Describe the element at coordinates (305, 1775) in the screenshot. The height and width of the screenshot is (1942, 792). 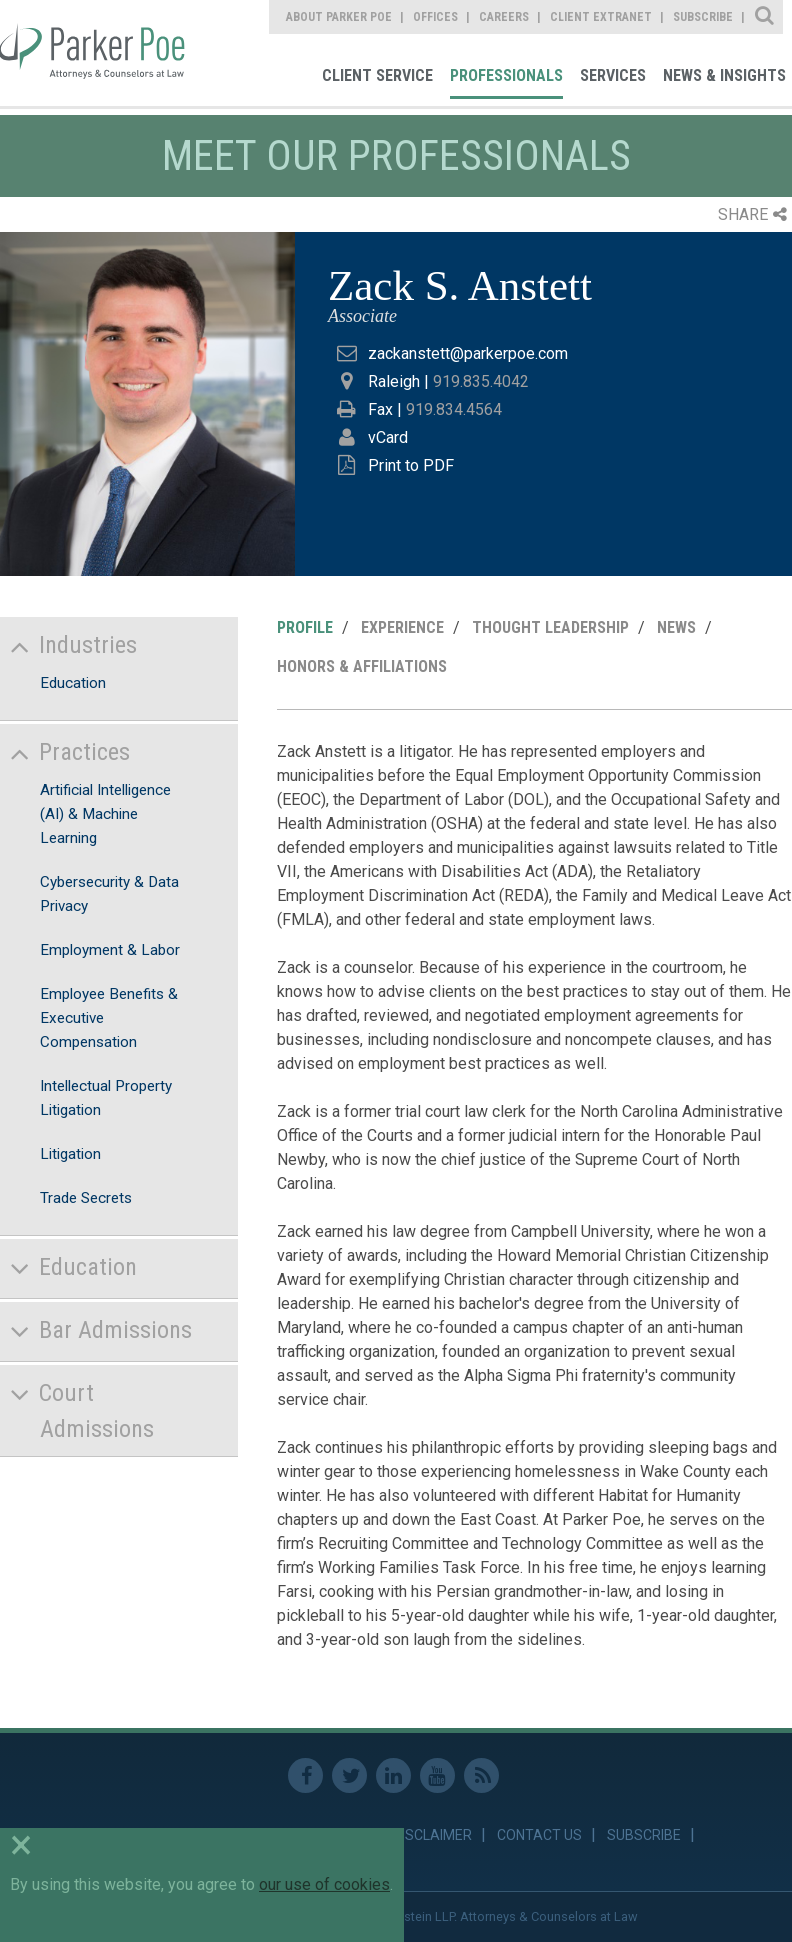
I see `Facebook [link]` at that location.